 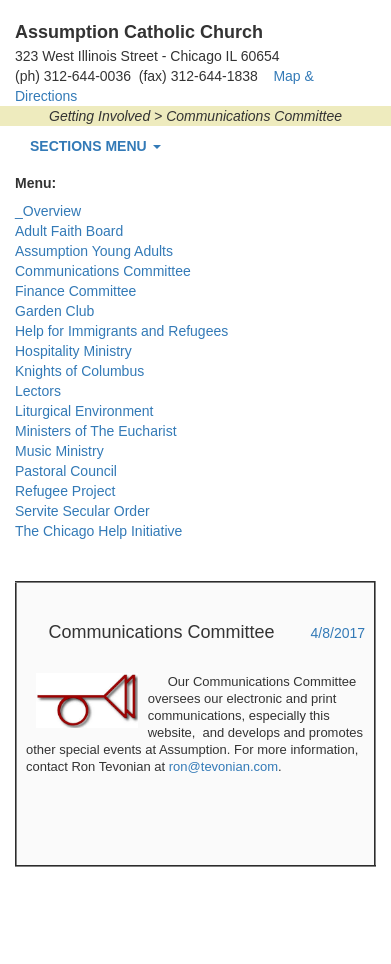 I want to click on _Overview, so click(x=48, y=211).